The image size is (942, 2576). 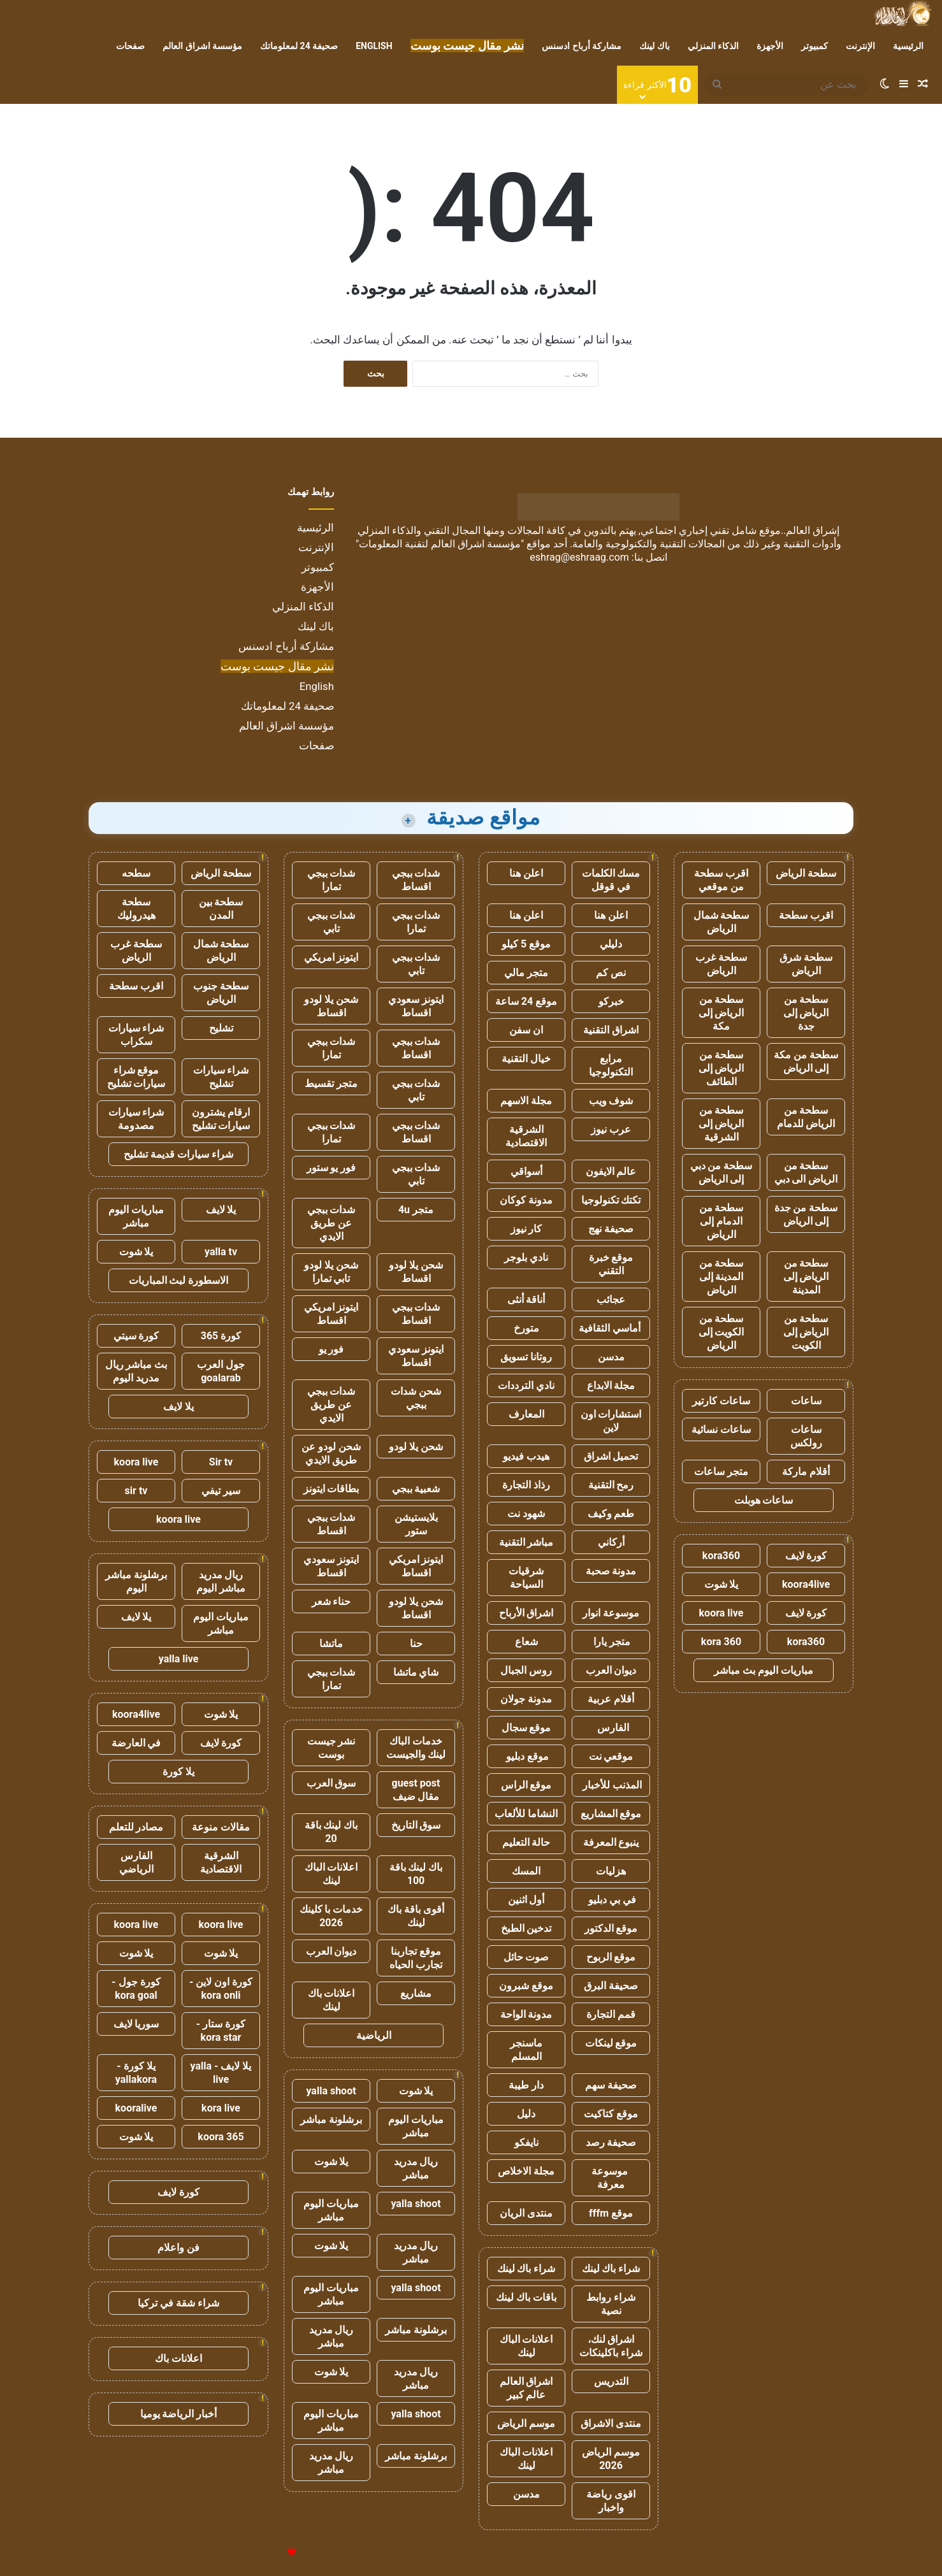 What do you see at coordinates (526, 1842) in the screenshot?
I see `حالة التعليم` at bounding box center [526, 1842].